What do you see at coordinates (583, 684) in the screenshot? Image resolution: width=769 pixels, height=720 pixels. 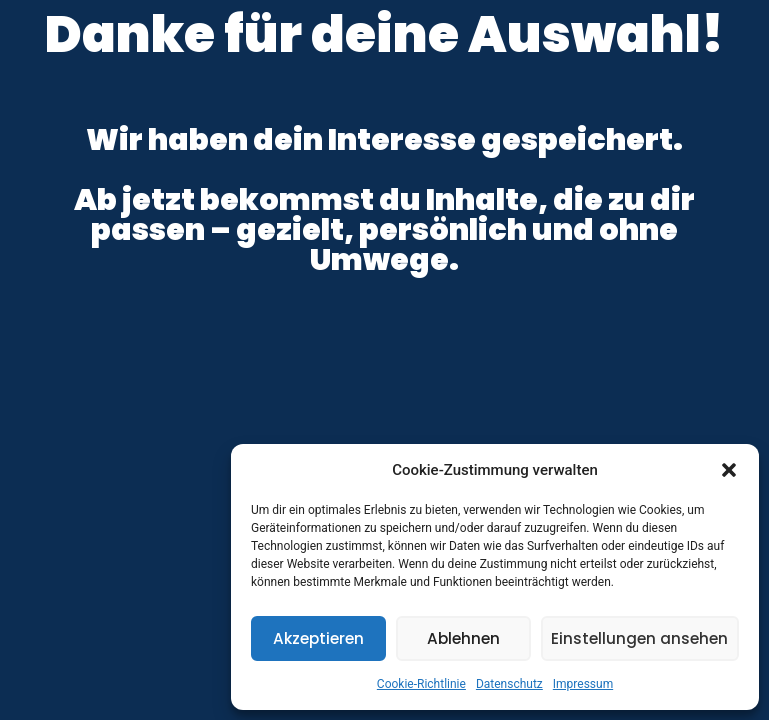 I see `Impressum` at bounding box center [583, 684].